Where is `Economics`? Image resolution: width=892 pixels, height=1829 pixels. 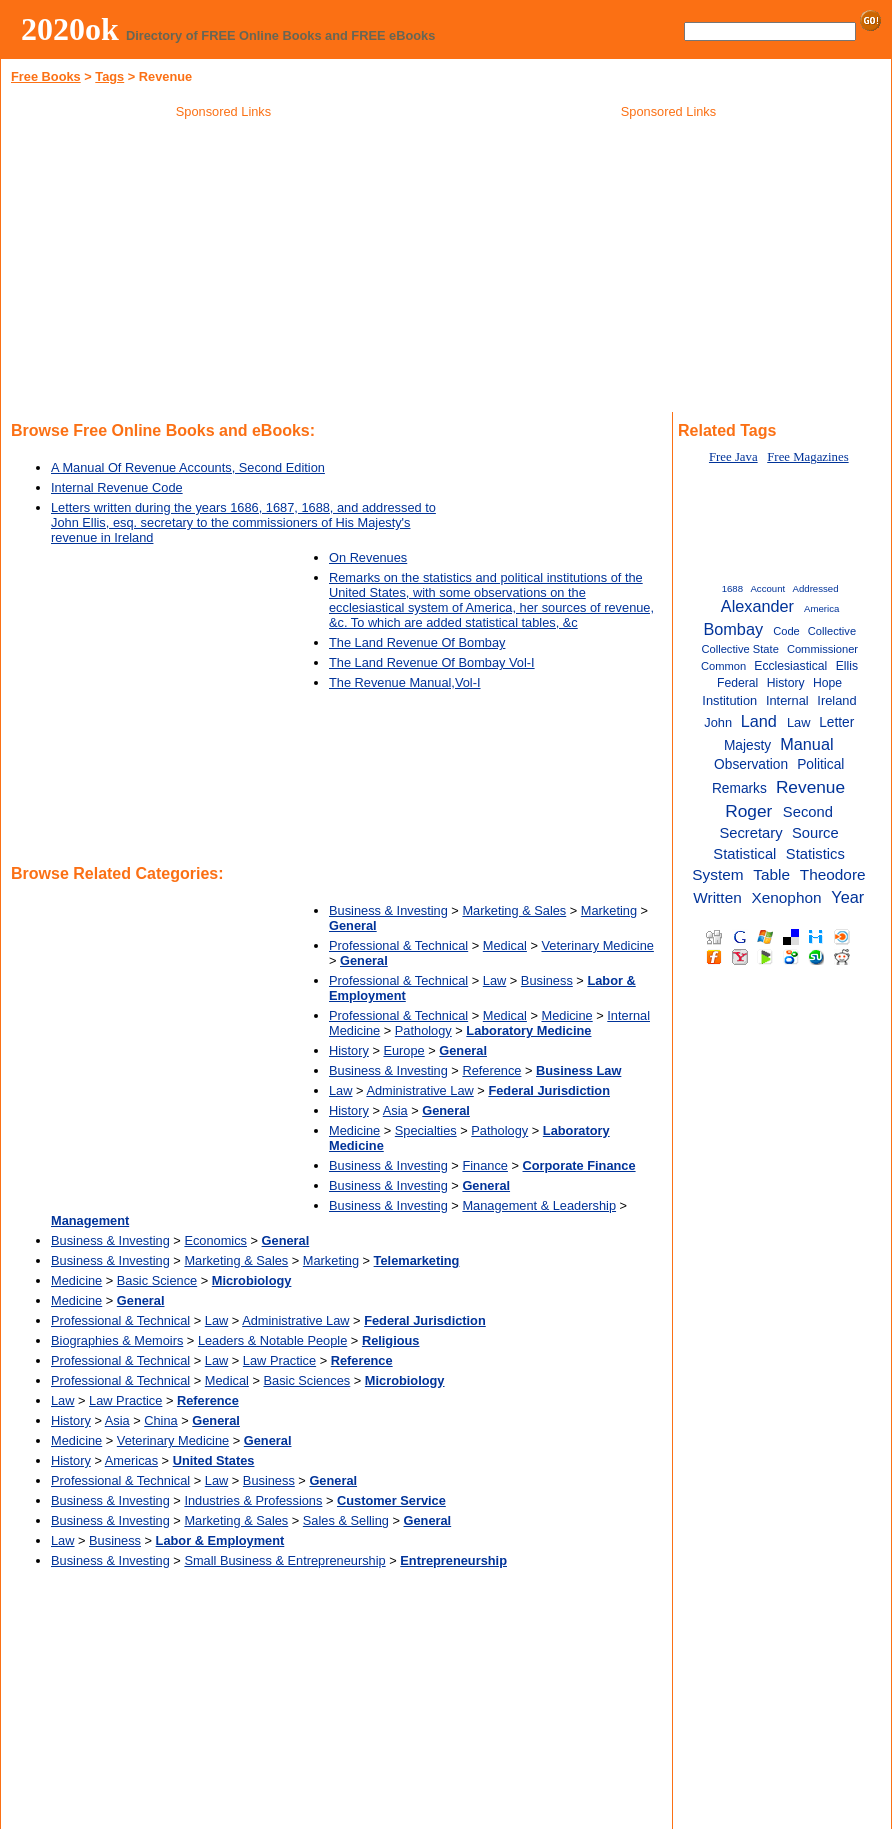 Economics is located at coordinates (215, 1240).